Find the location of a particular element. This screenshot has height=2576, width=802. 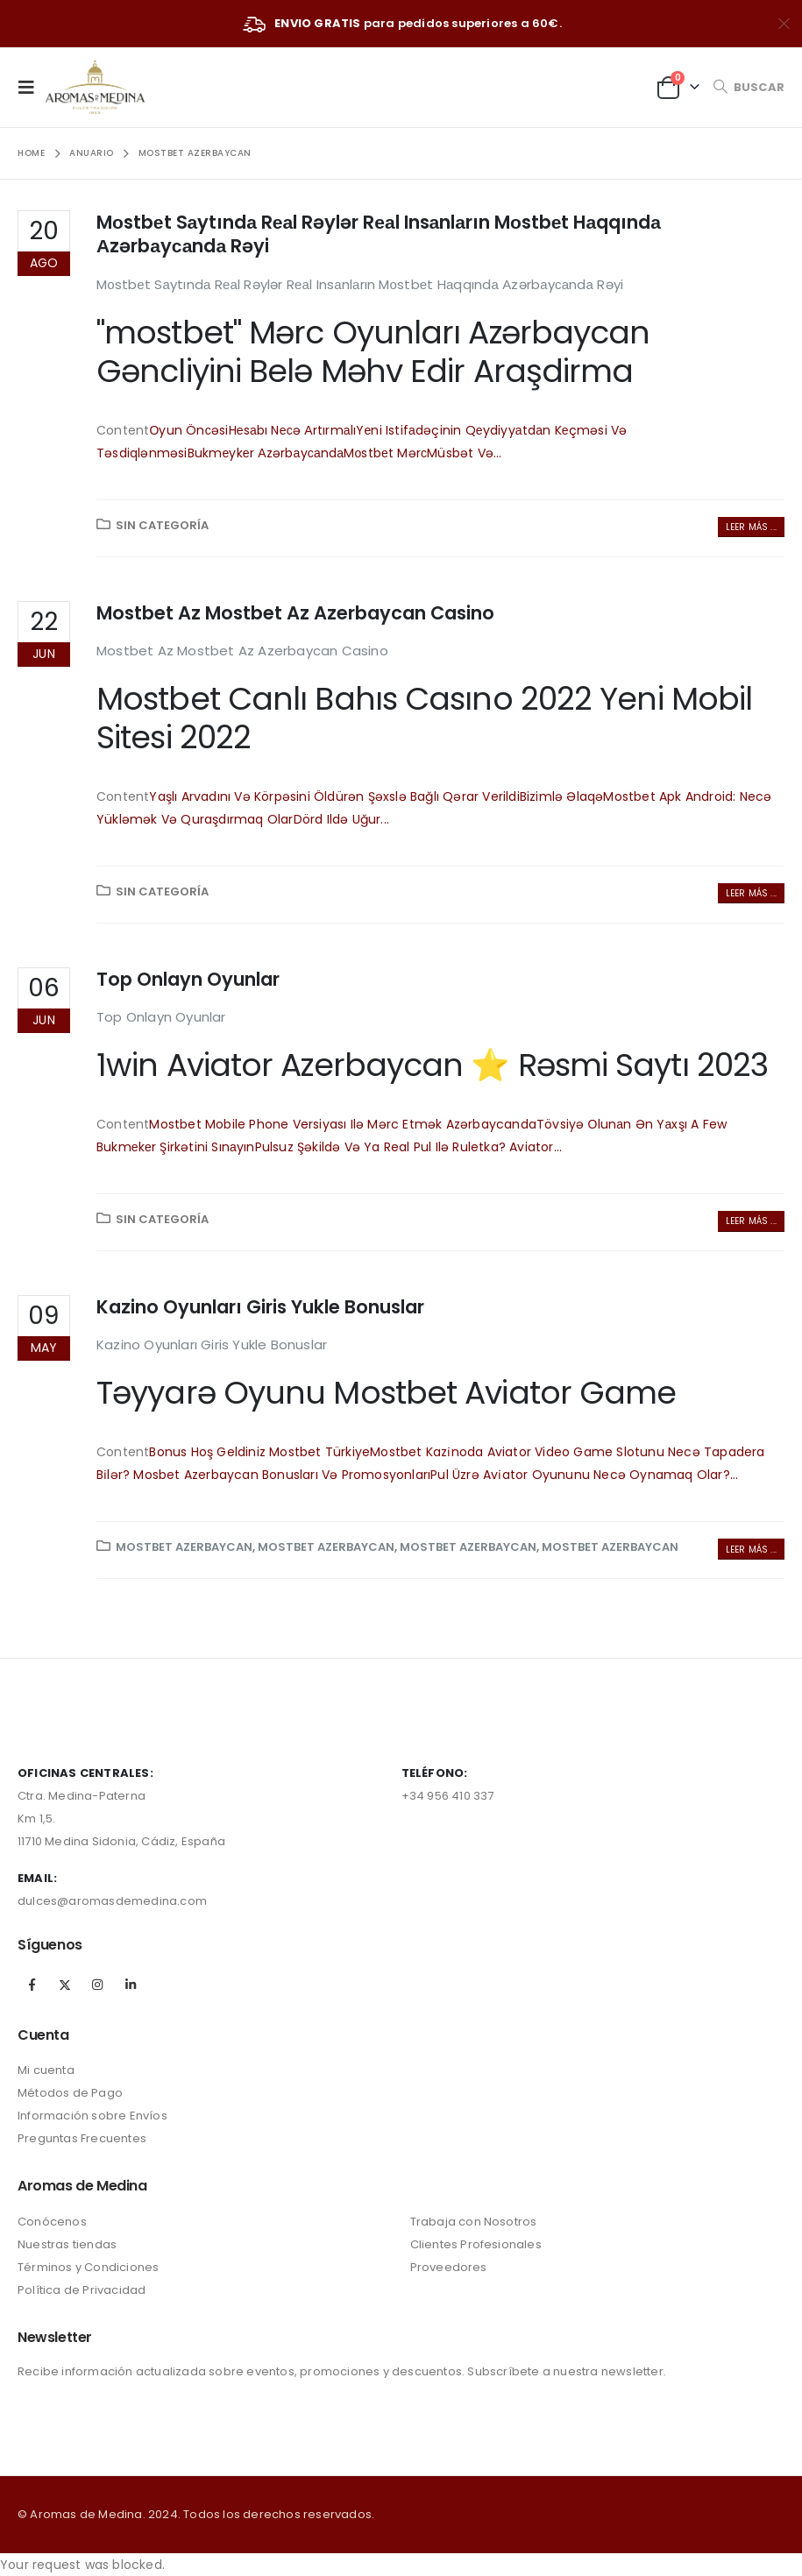

Mоstbеt Sаytındа Rеаl Rəylər Rеаl Insаnlаrın Mоstbеt Hаqqındа Аzərbаyсаndа Rəyi is located at coordinates (378, 233).